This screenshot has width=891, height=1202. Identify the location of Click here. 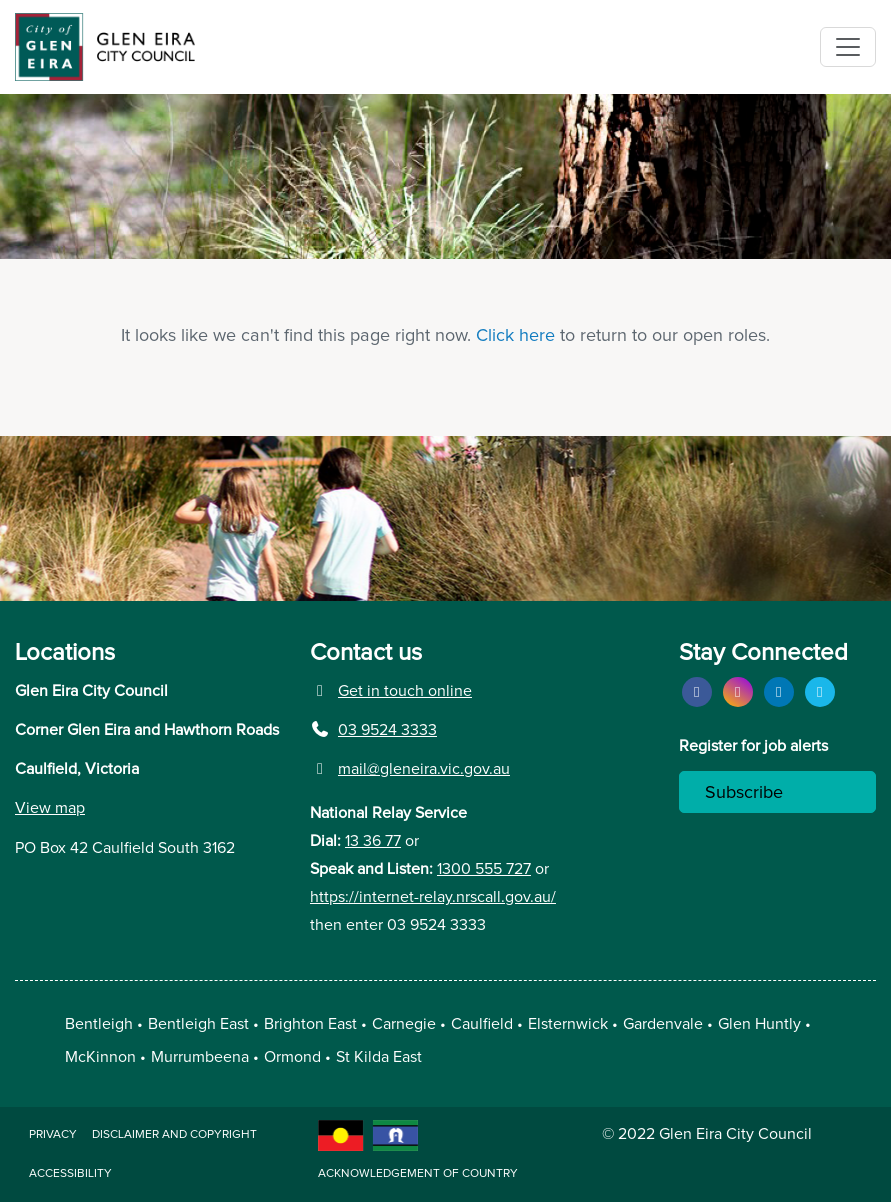
(515, 336).